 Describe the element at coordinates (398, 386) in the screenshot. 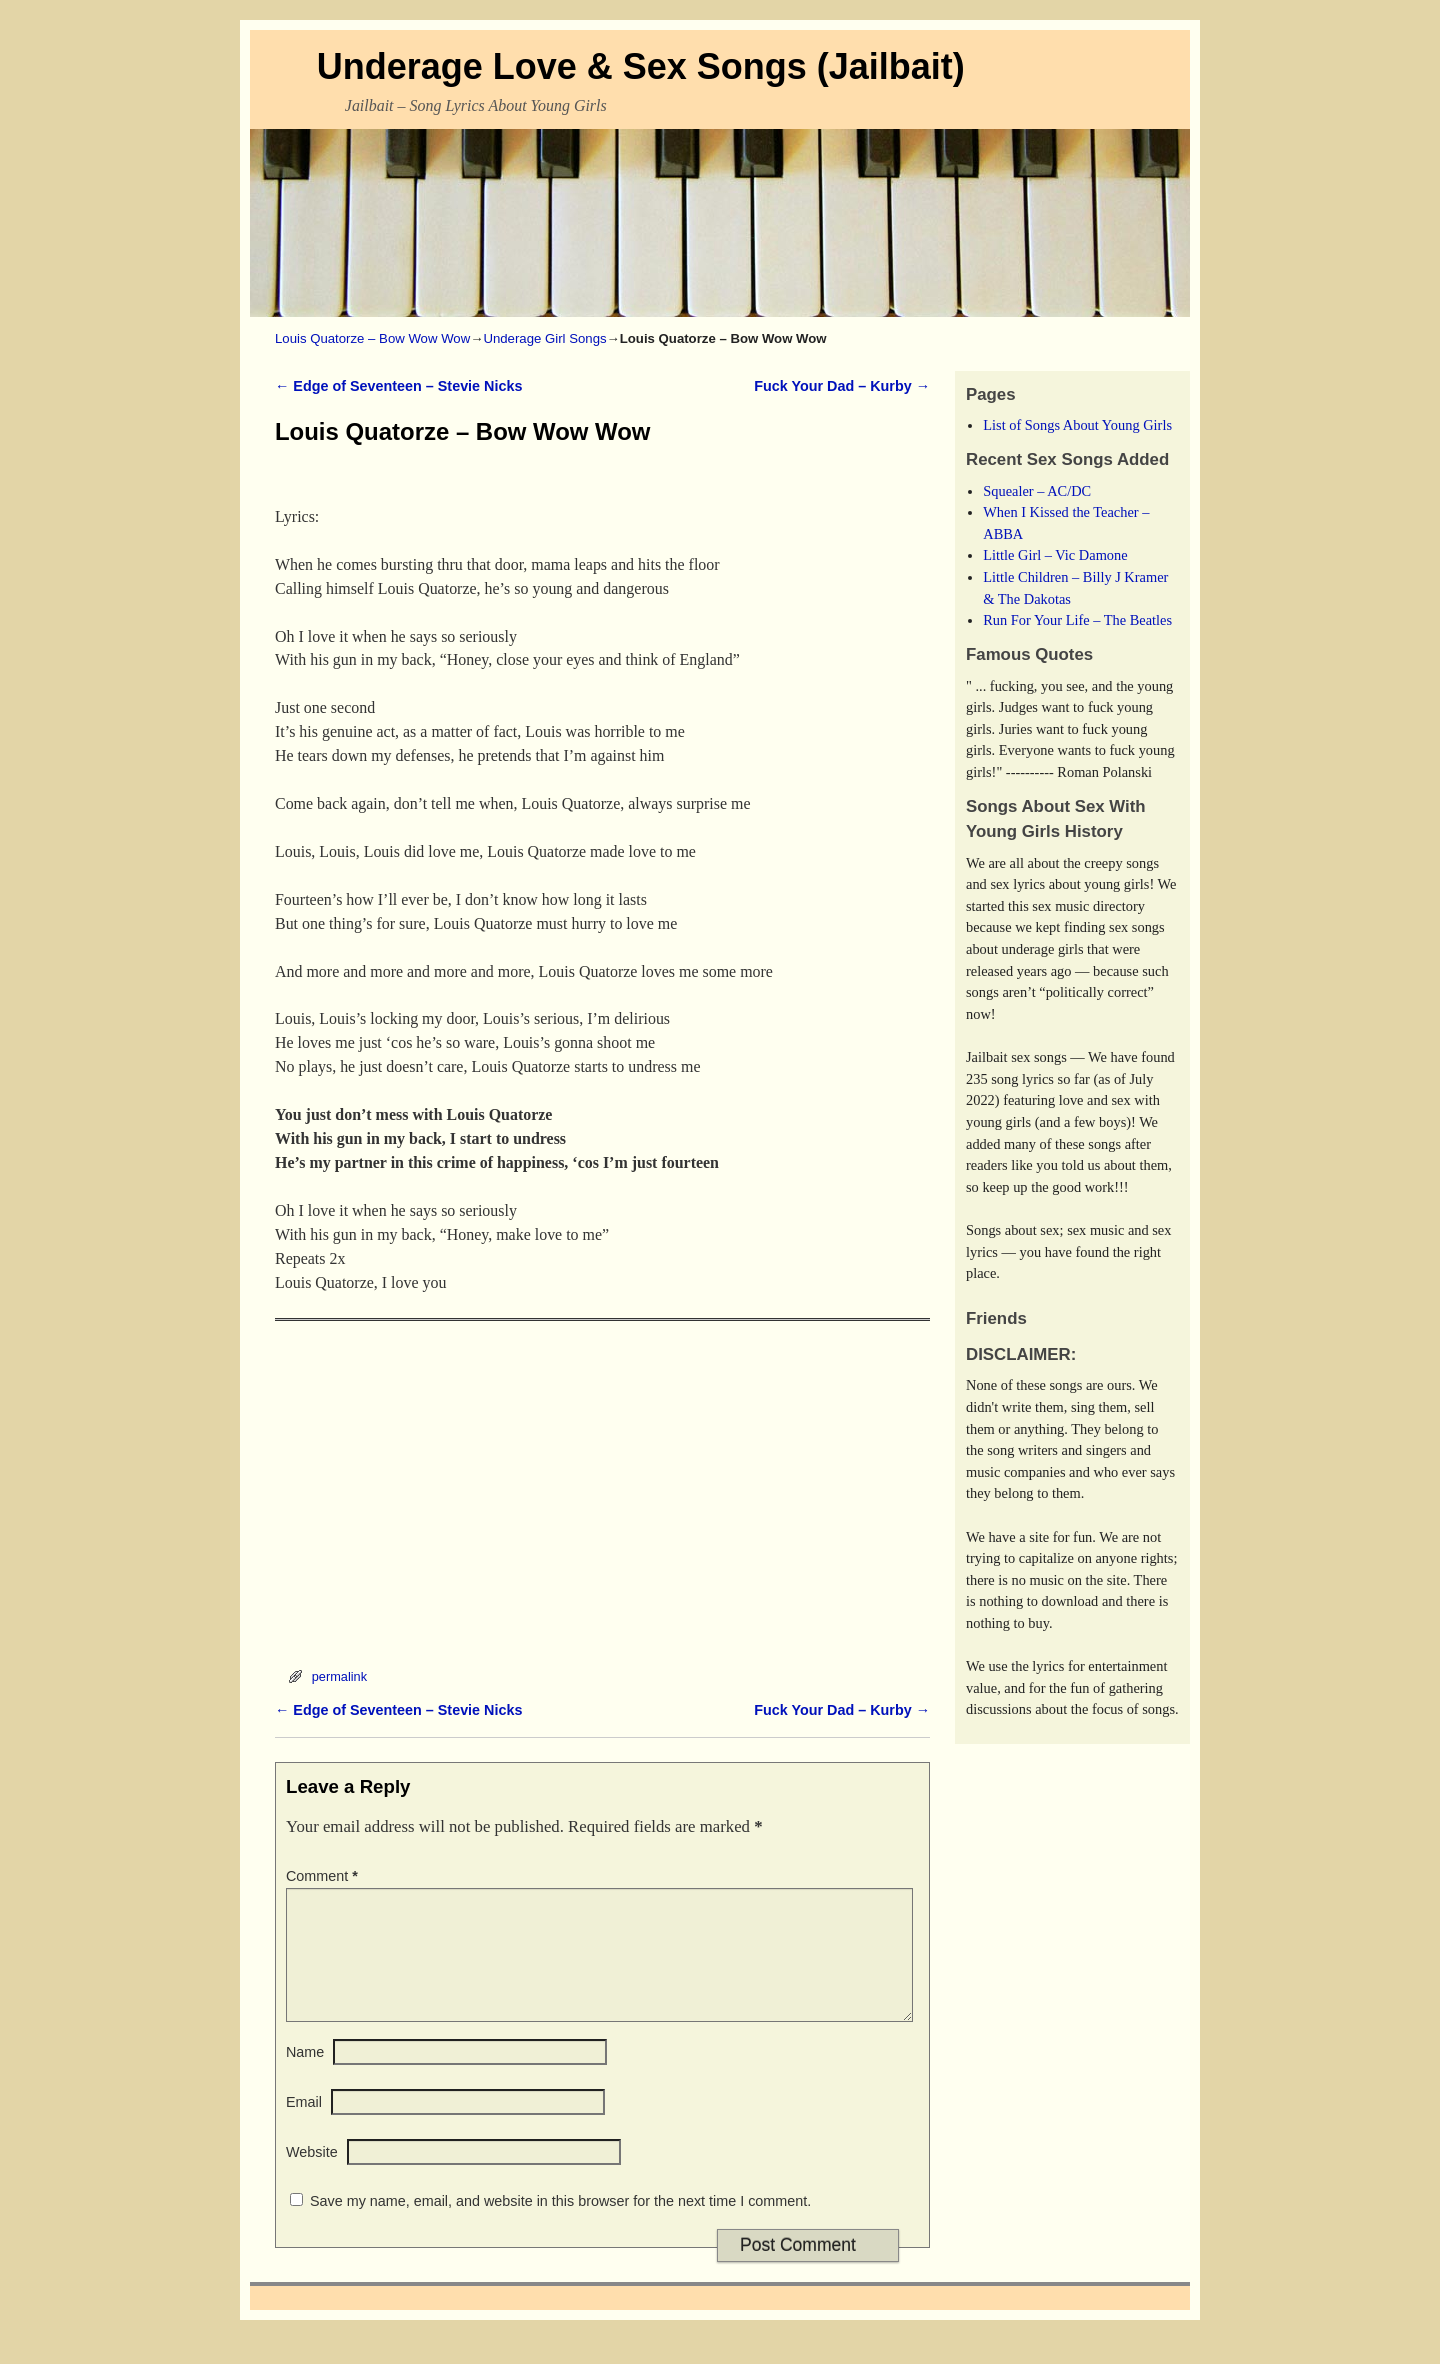

I see `Edge of Seventeen – Stevie Nicks` at that location.